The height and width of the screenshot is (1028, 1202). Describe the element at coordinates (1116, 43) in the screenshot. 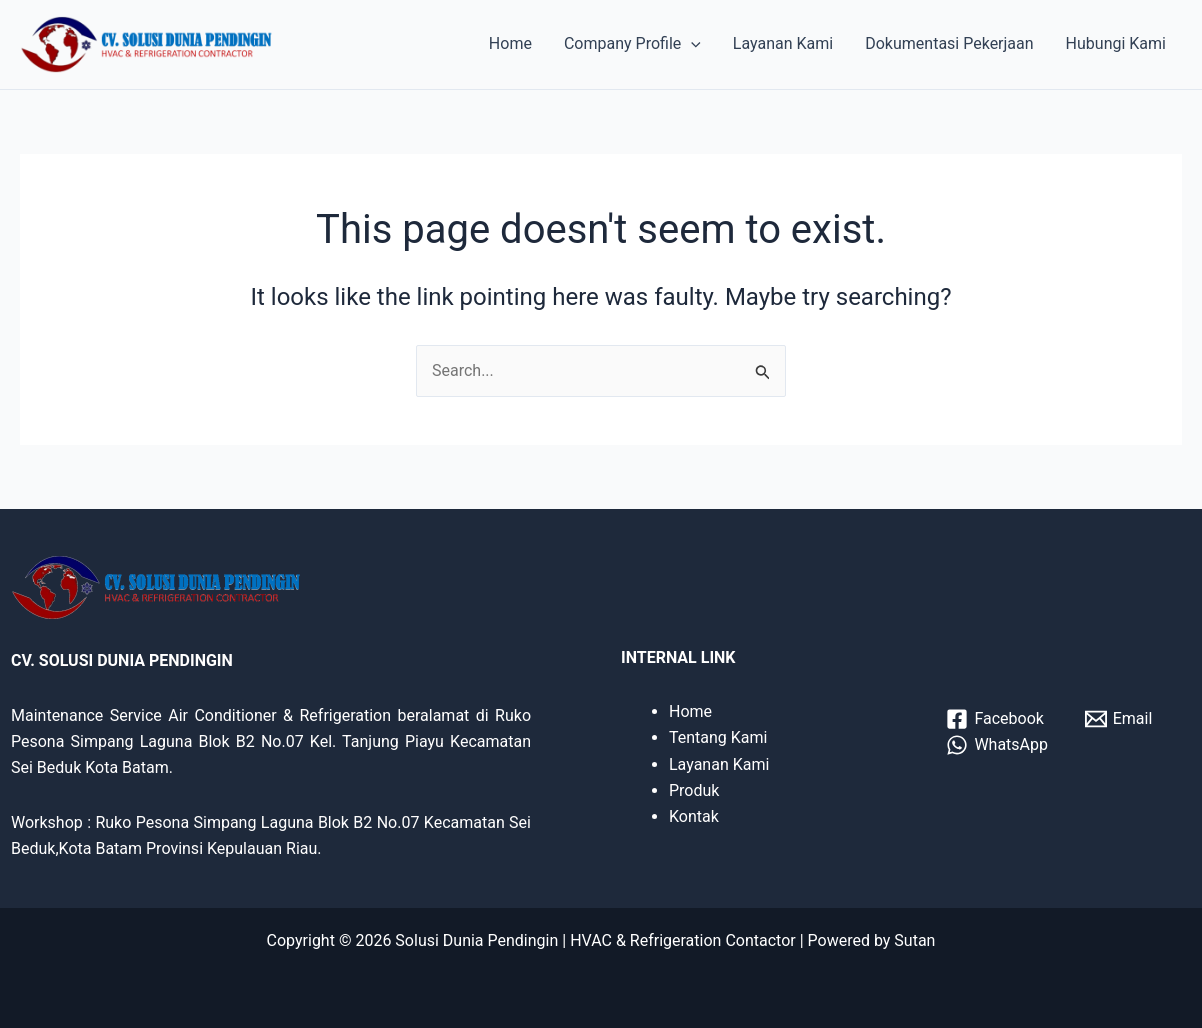

I see `Hubungi Kami` at that location.